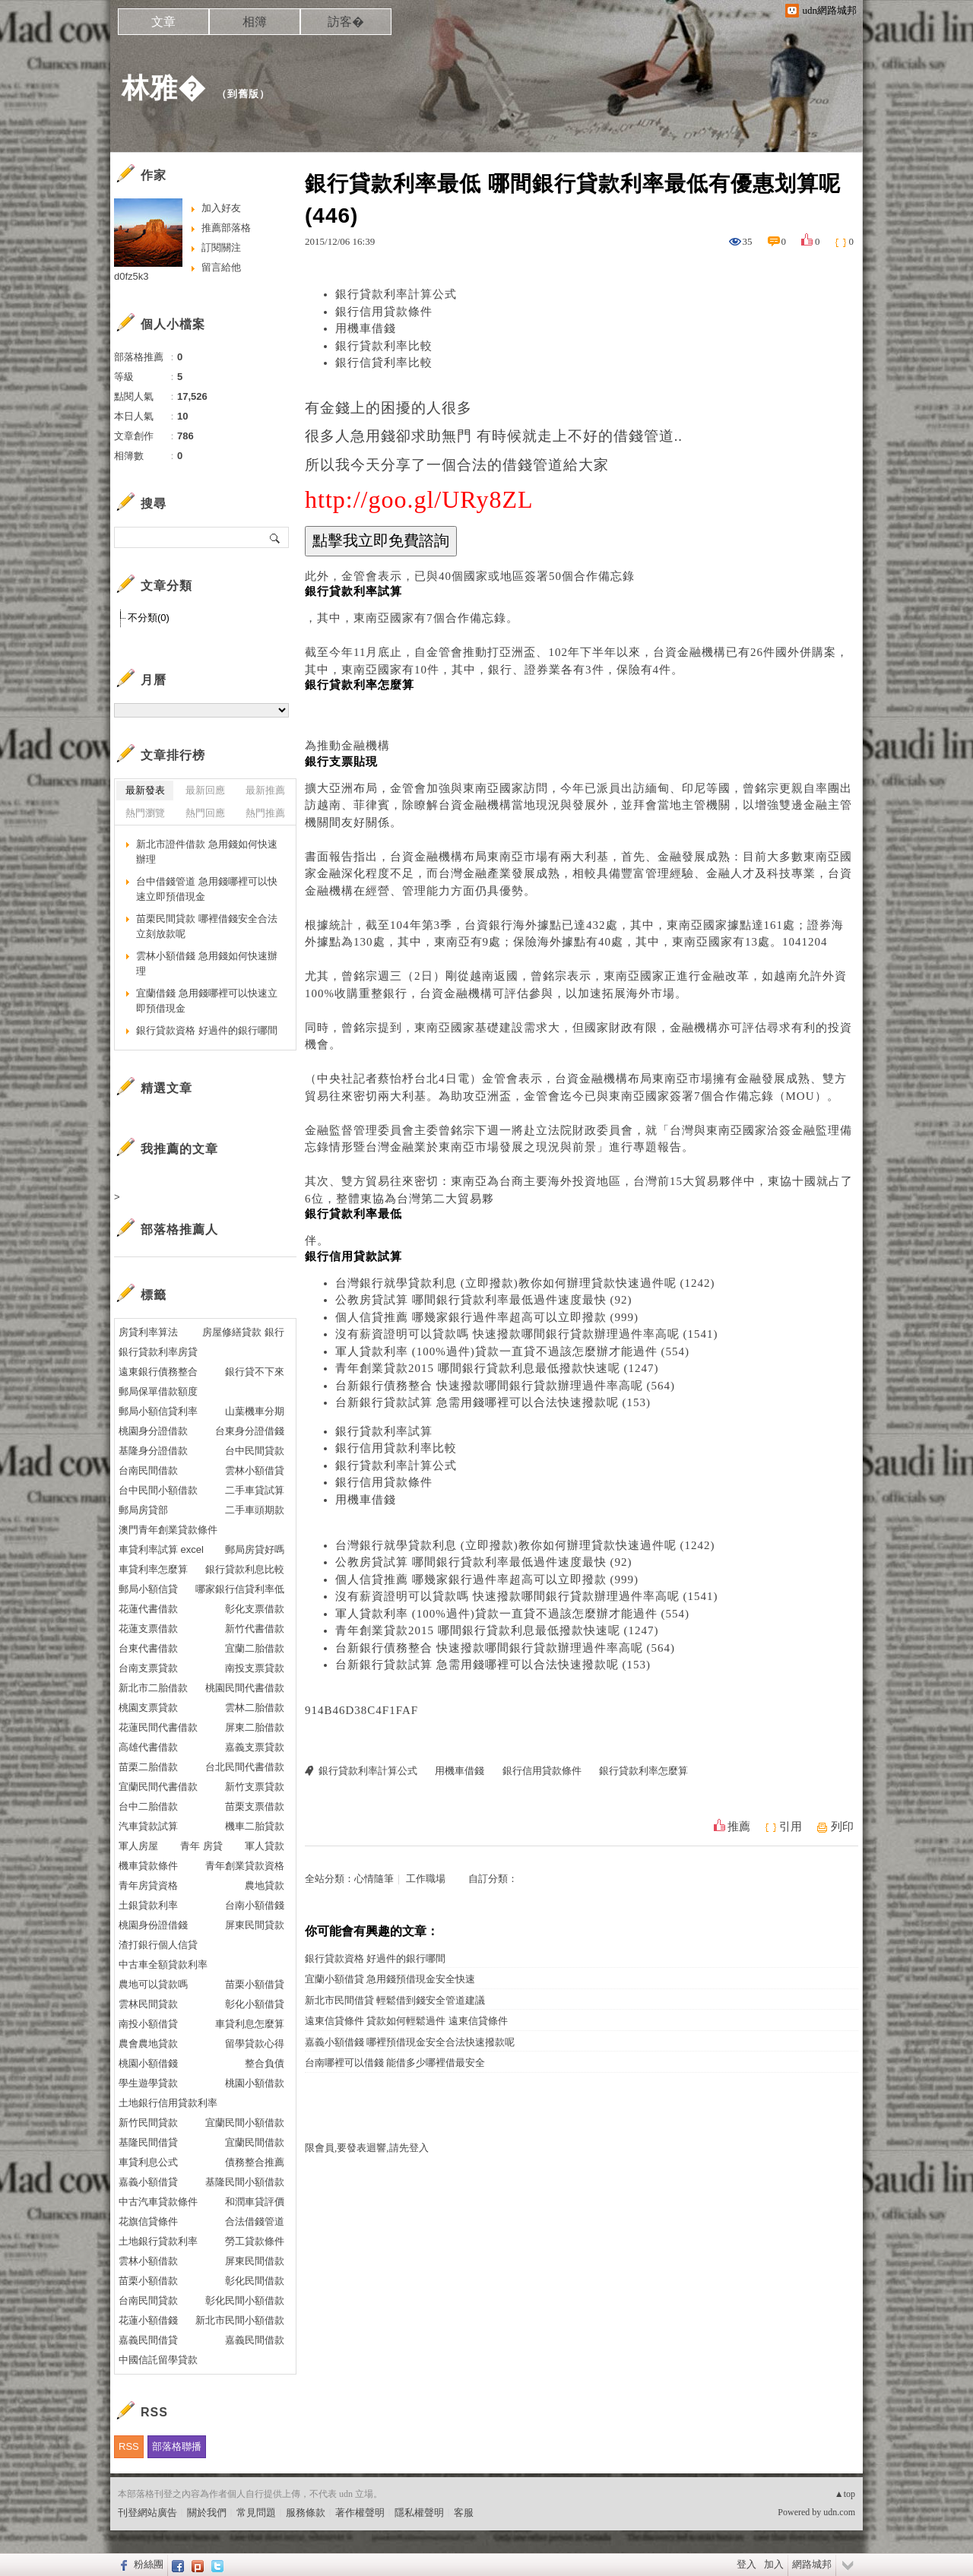 Image resolution: width=973 pixels, height=2576 pixels. Describe the element at coordinates (410, 2042) in the screenshot. I see `嘉義小額借錢 哪裡預借現金安全合法快速撥款呢` at that location.